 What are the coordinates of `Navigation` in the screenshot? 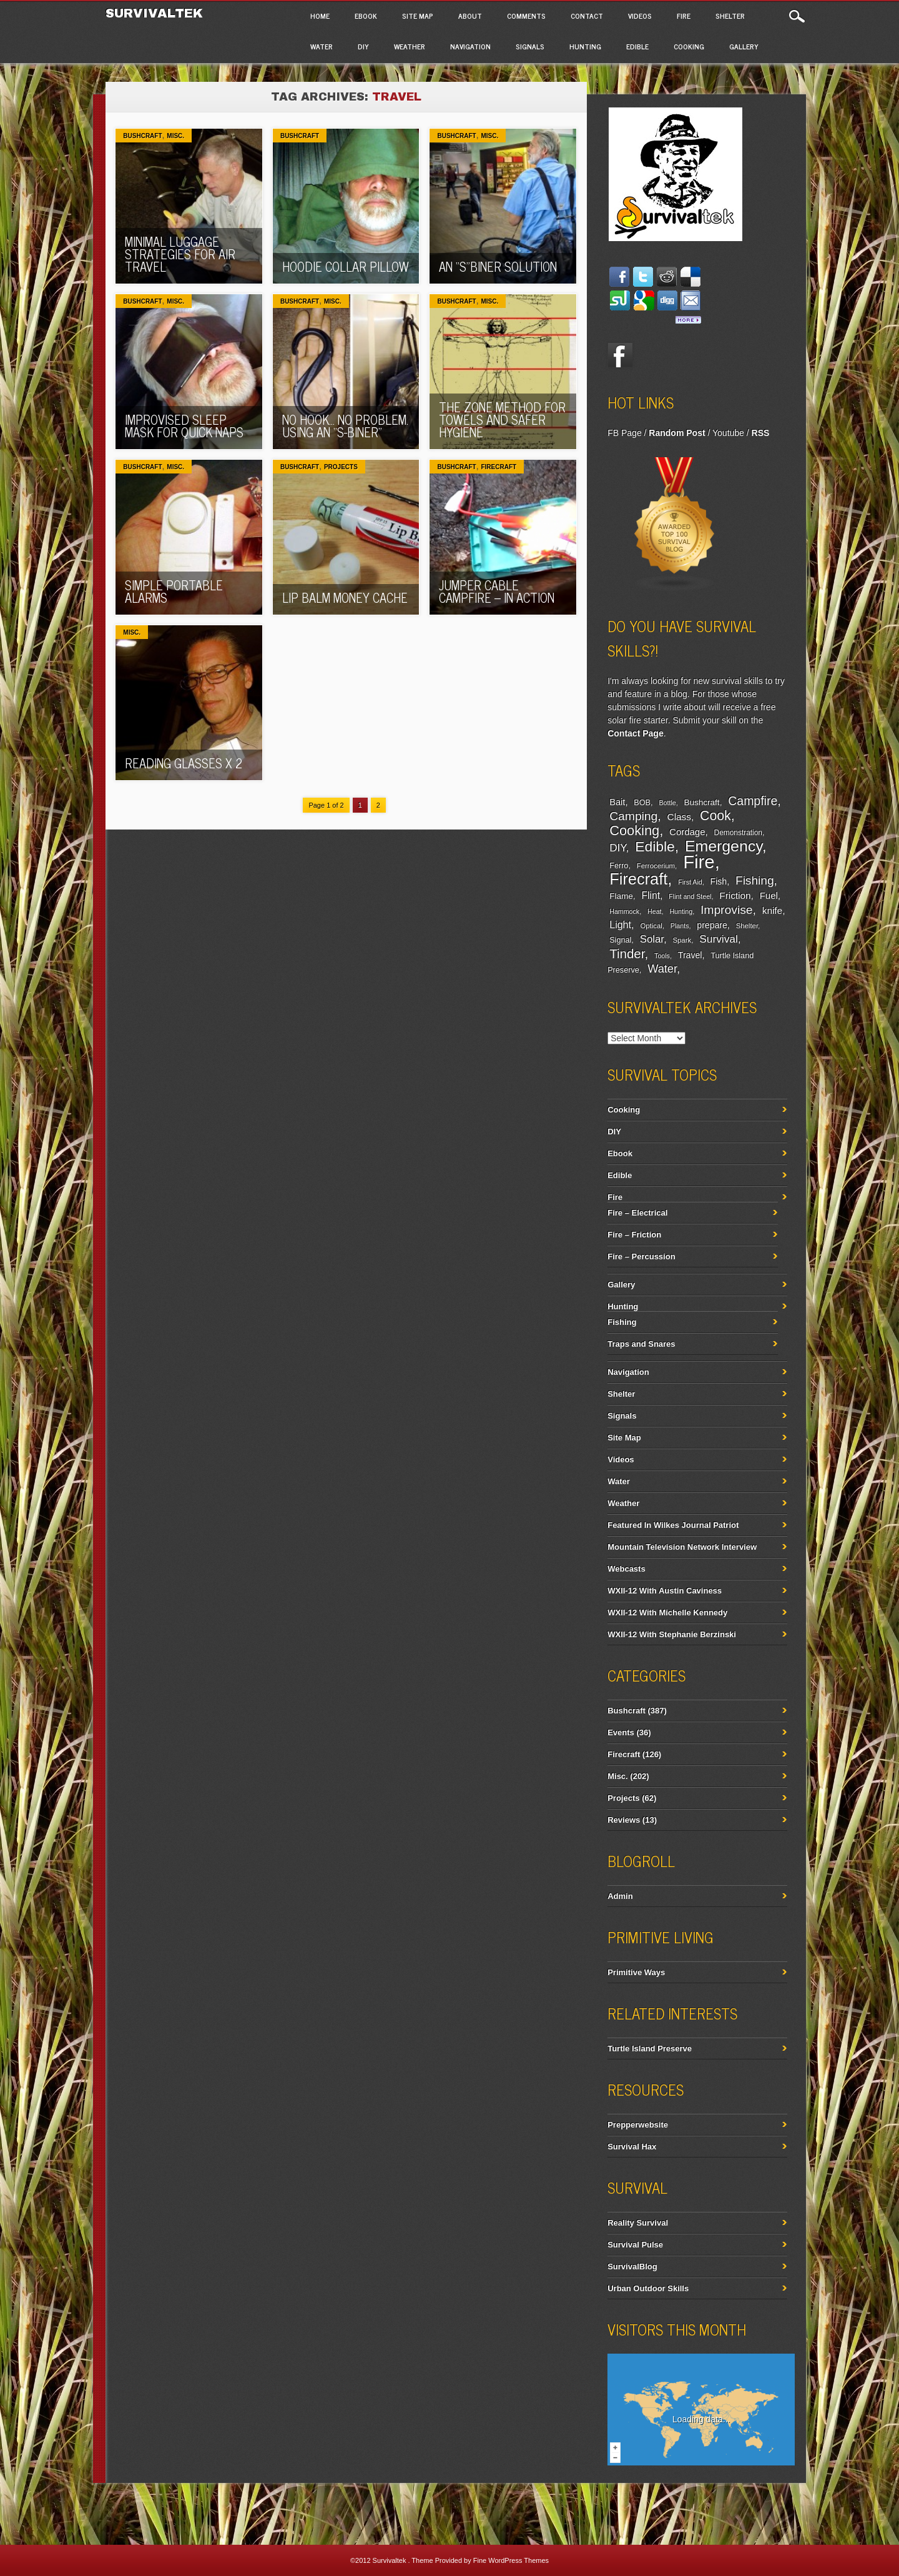 It's located at (470, 46).